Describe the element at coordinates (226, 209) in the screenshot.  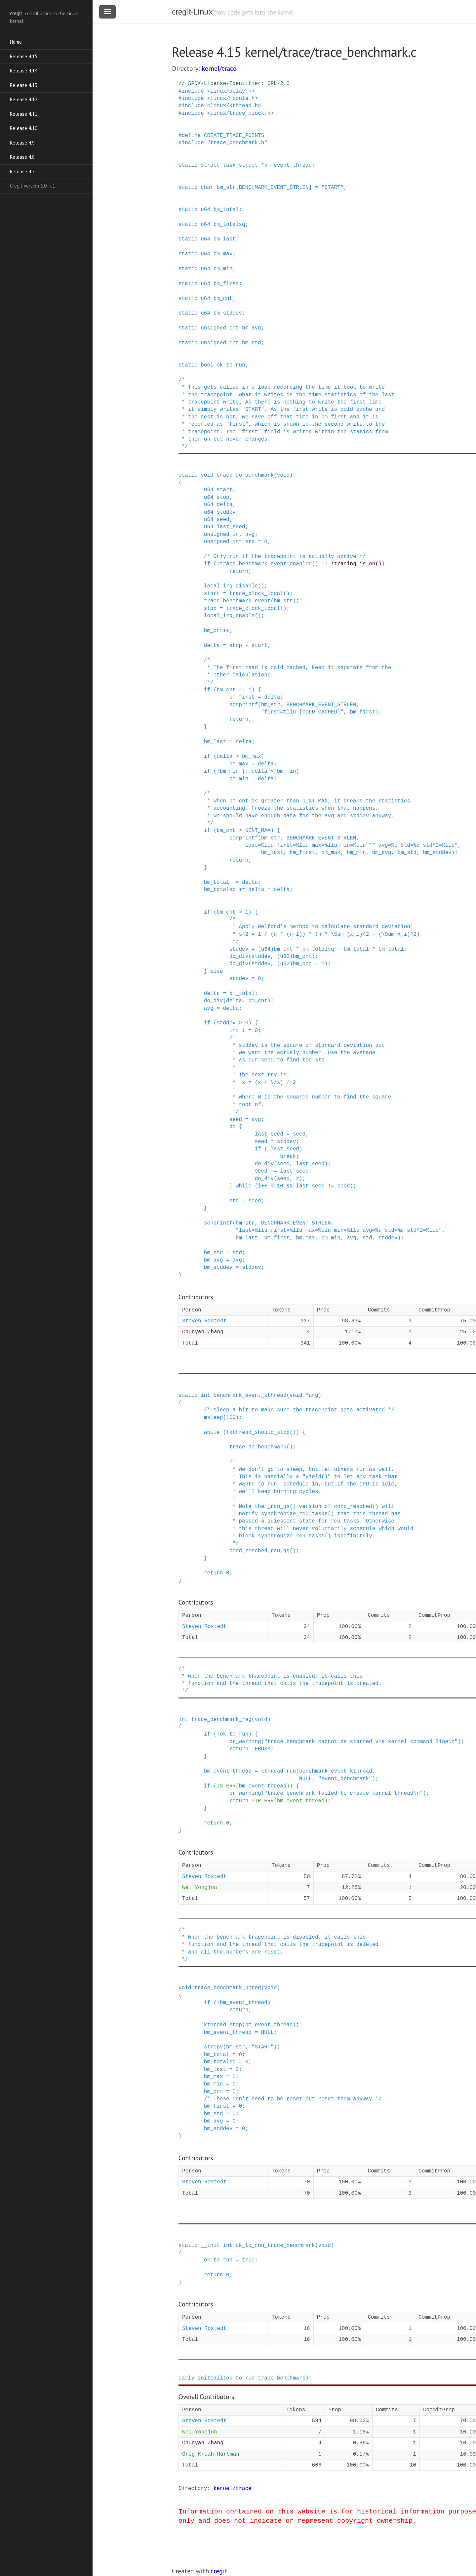
I see `bm_total` at that location.